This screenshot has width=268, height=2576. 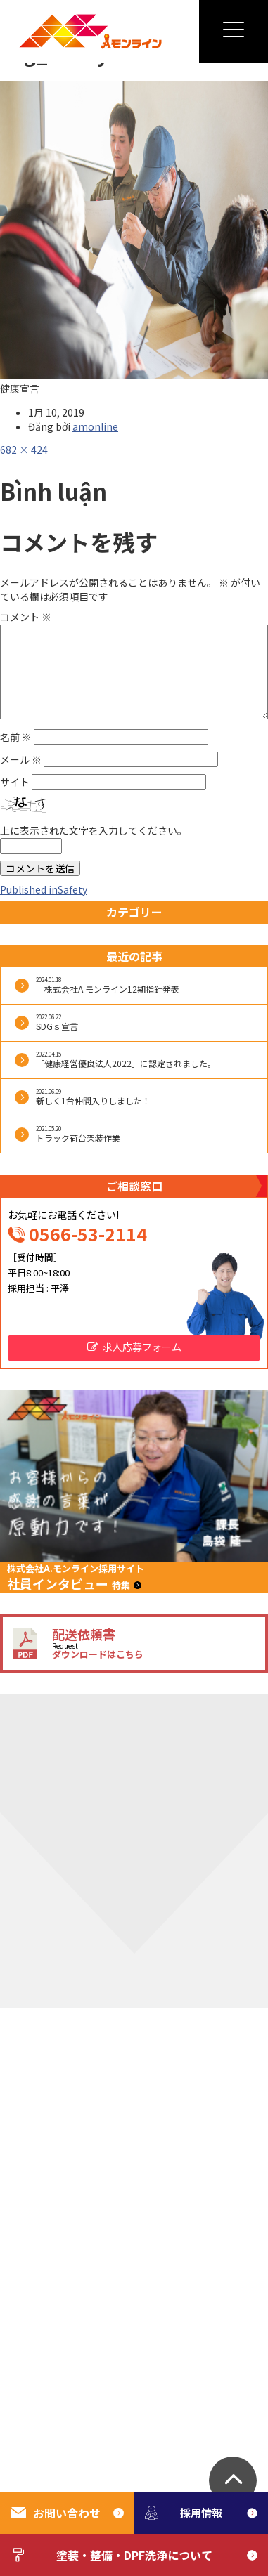 I want to click on 上に表示された文字を入力してください。, so click(x=93, y=830).